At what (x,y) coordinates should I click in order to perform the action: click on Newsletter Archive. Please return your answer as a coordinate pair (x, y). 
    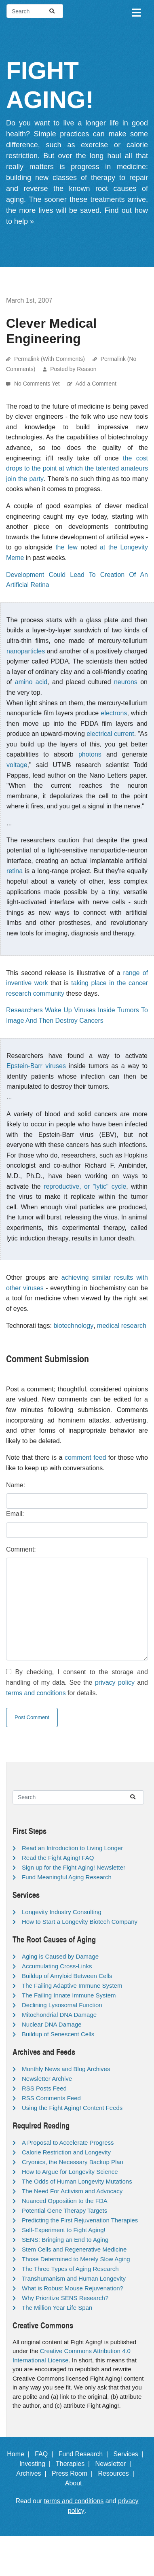
    Looking at the image, I should click on (47, 2078).